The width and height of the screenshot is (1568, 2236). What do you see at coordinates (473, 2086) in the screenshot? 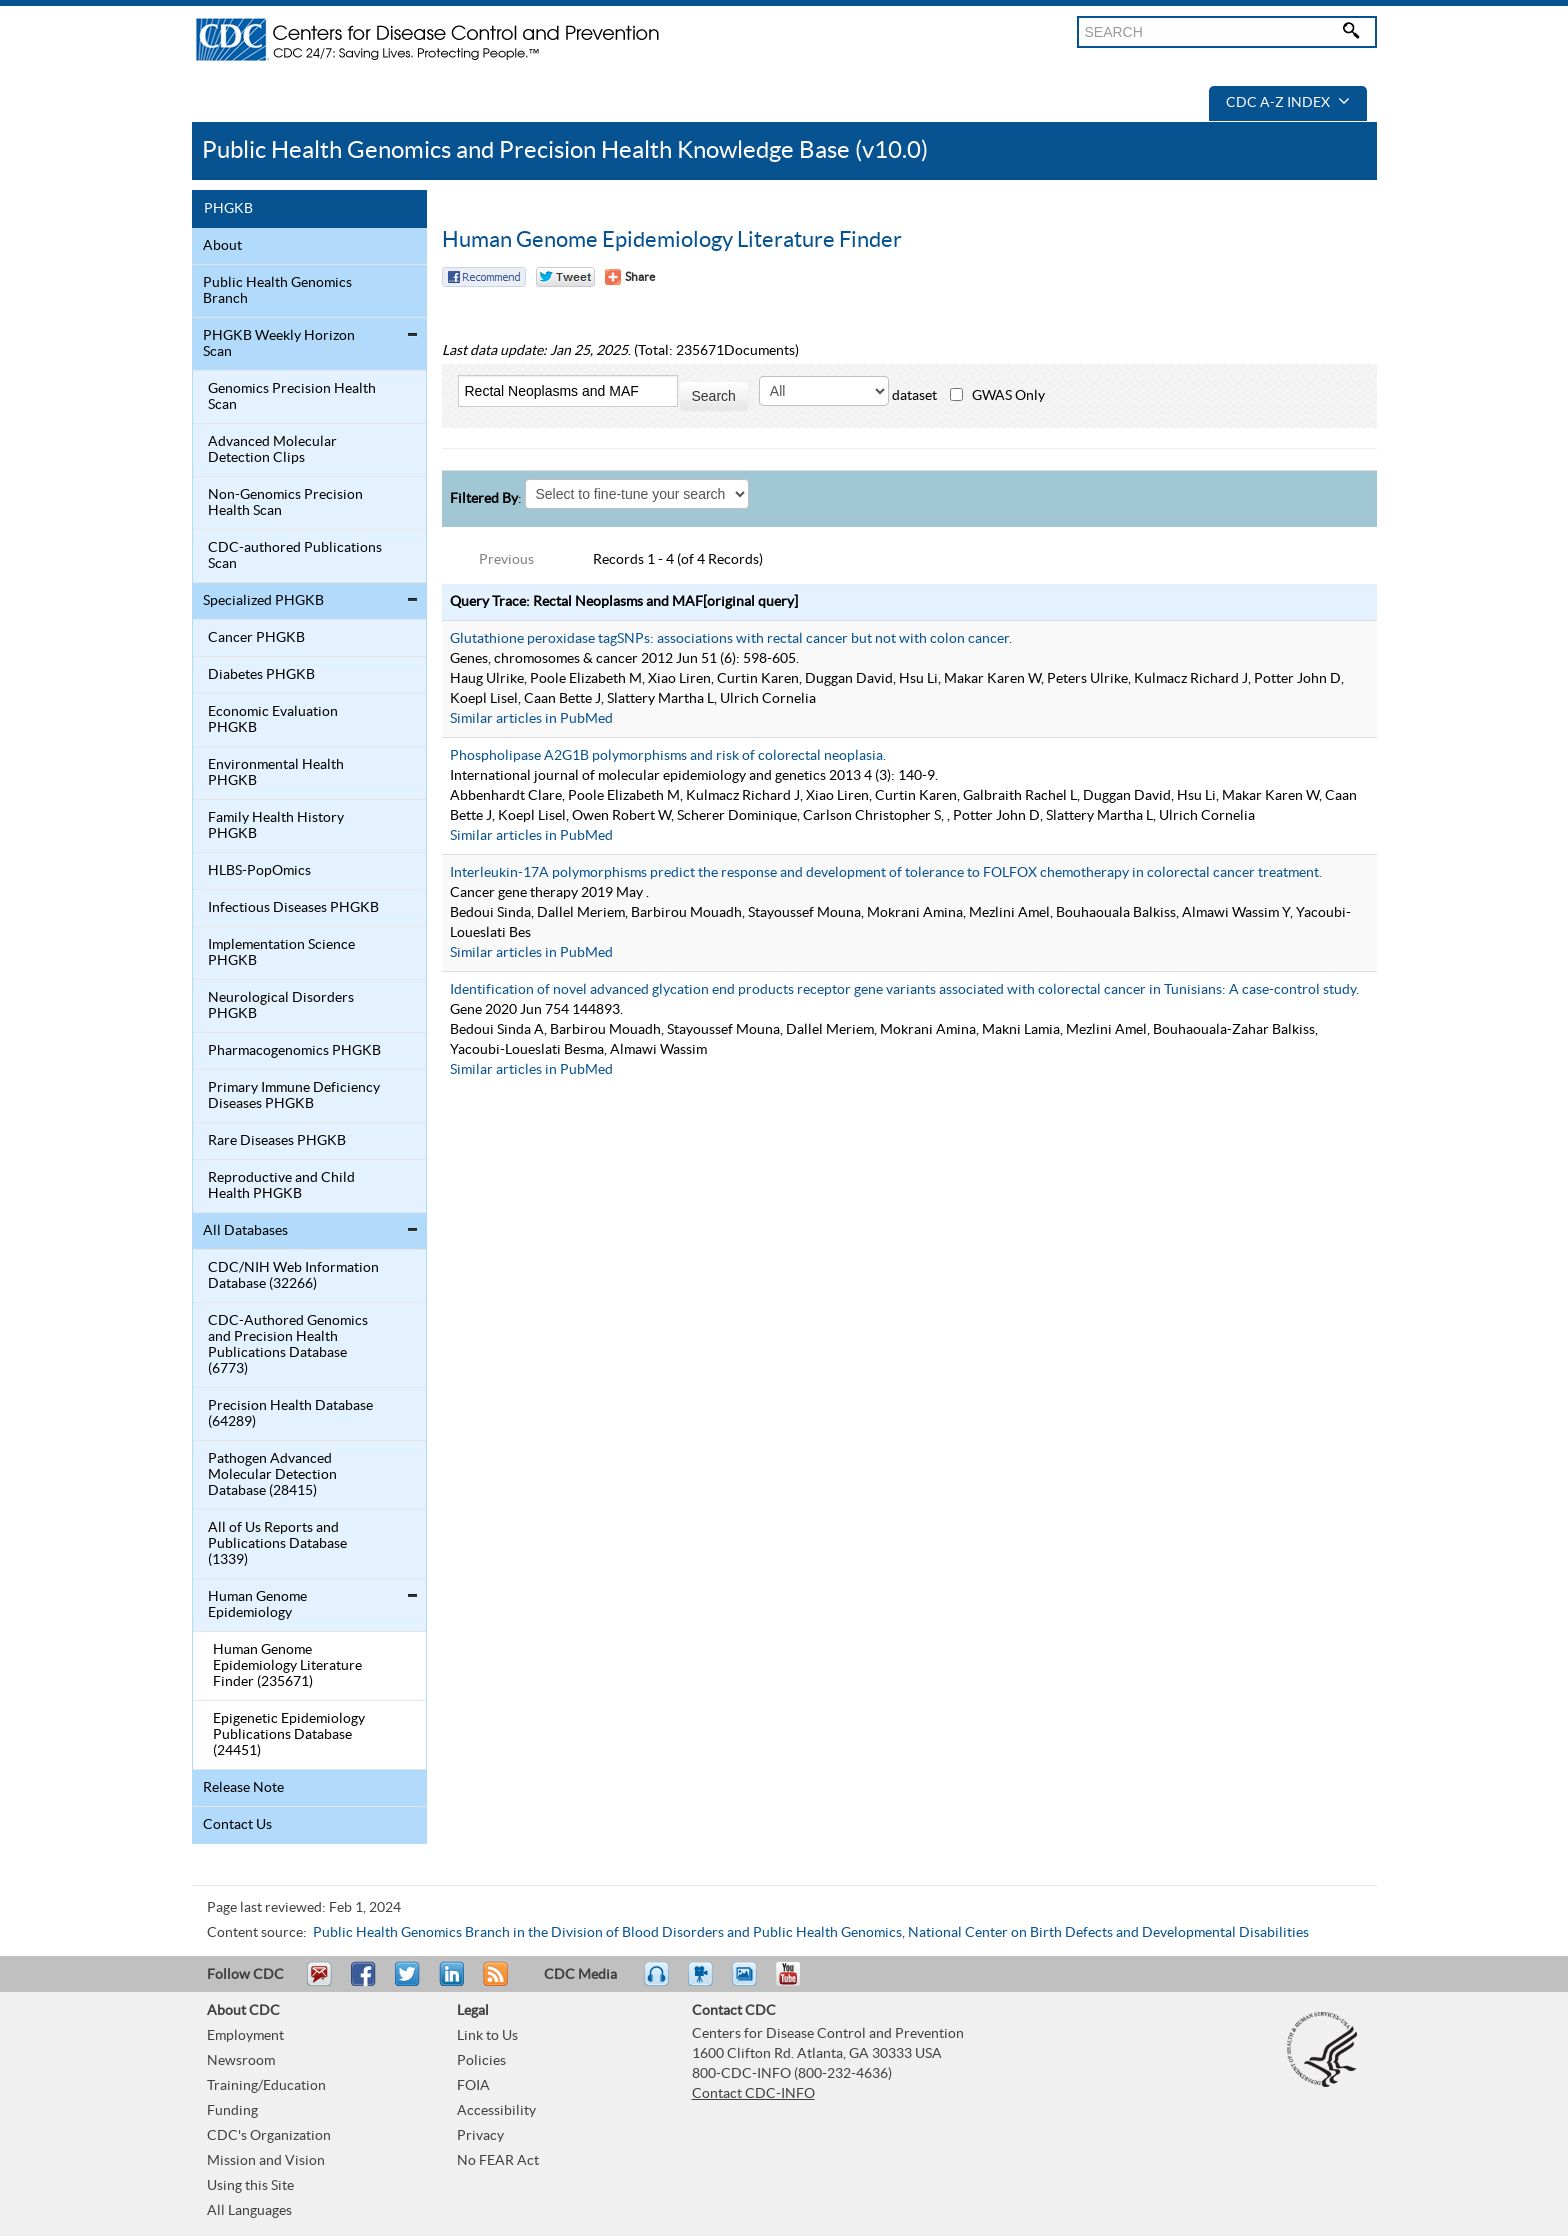
I see `FOIA` at bounding box center [473, 2086].